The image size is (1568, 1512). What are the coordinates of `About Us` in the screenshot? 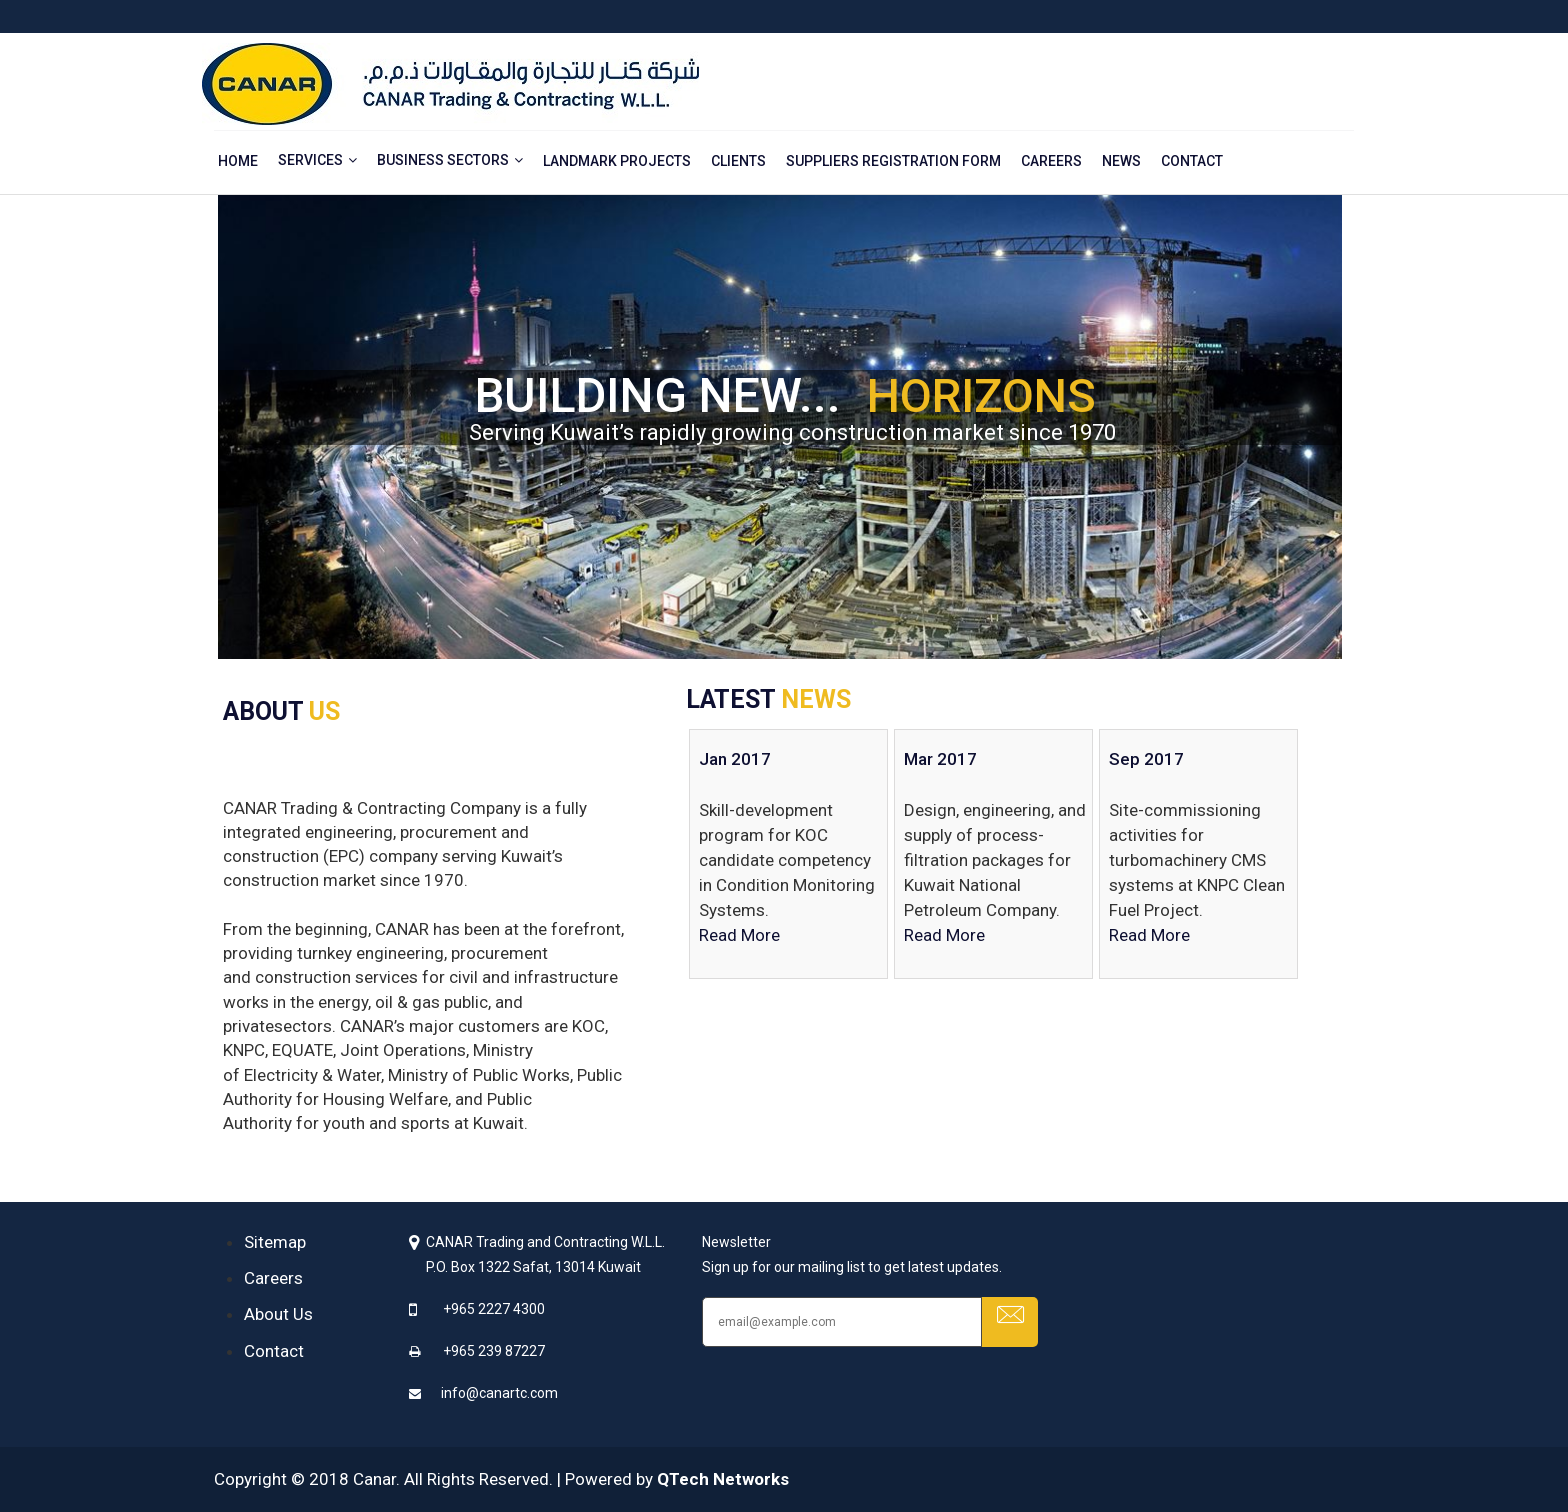 It's located at (278, 1314).